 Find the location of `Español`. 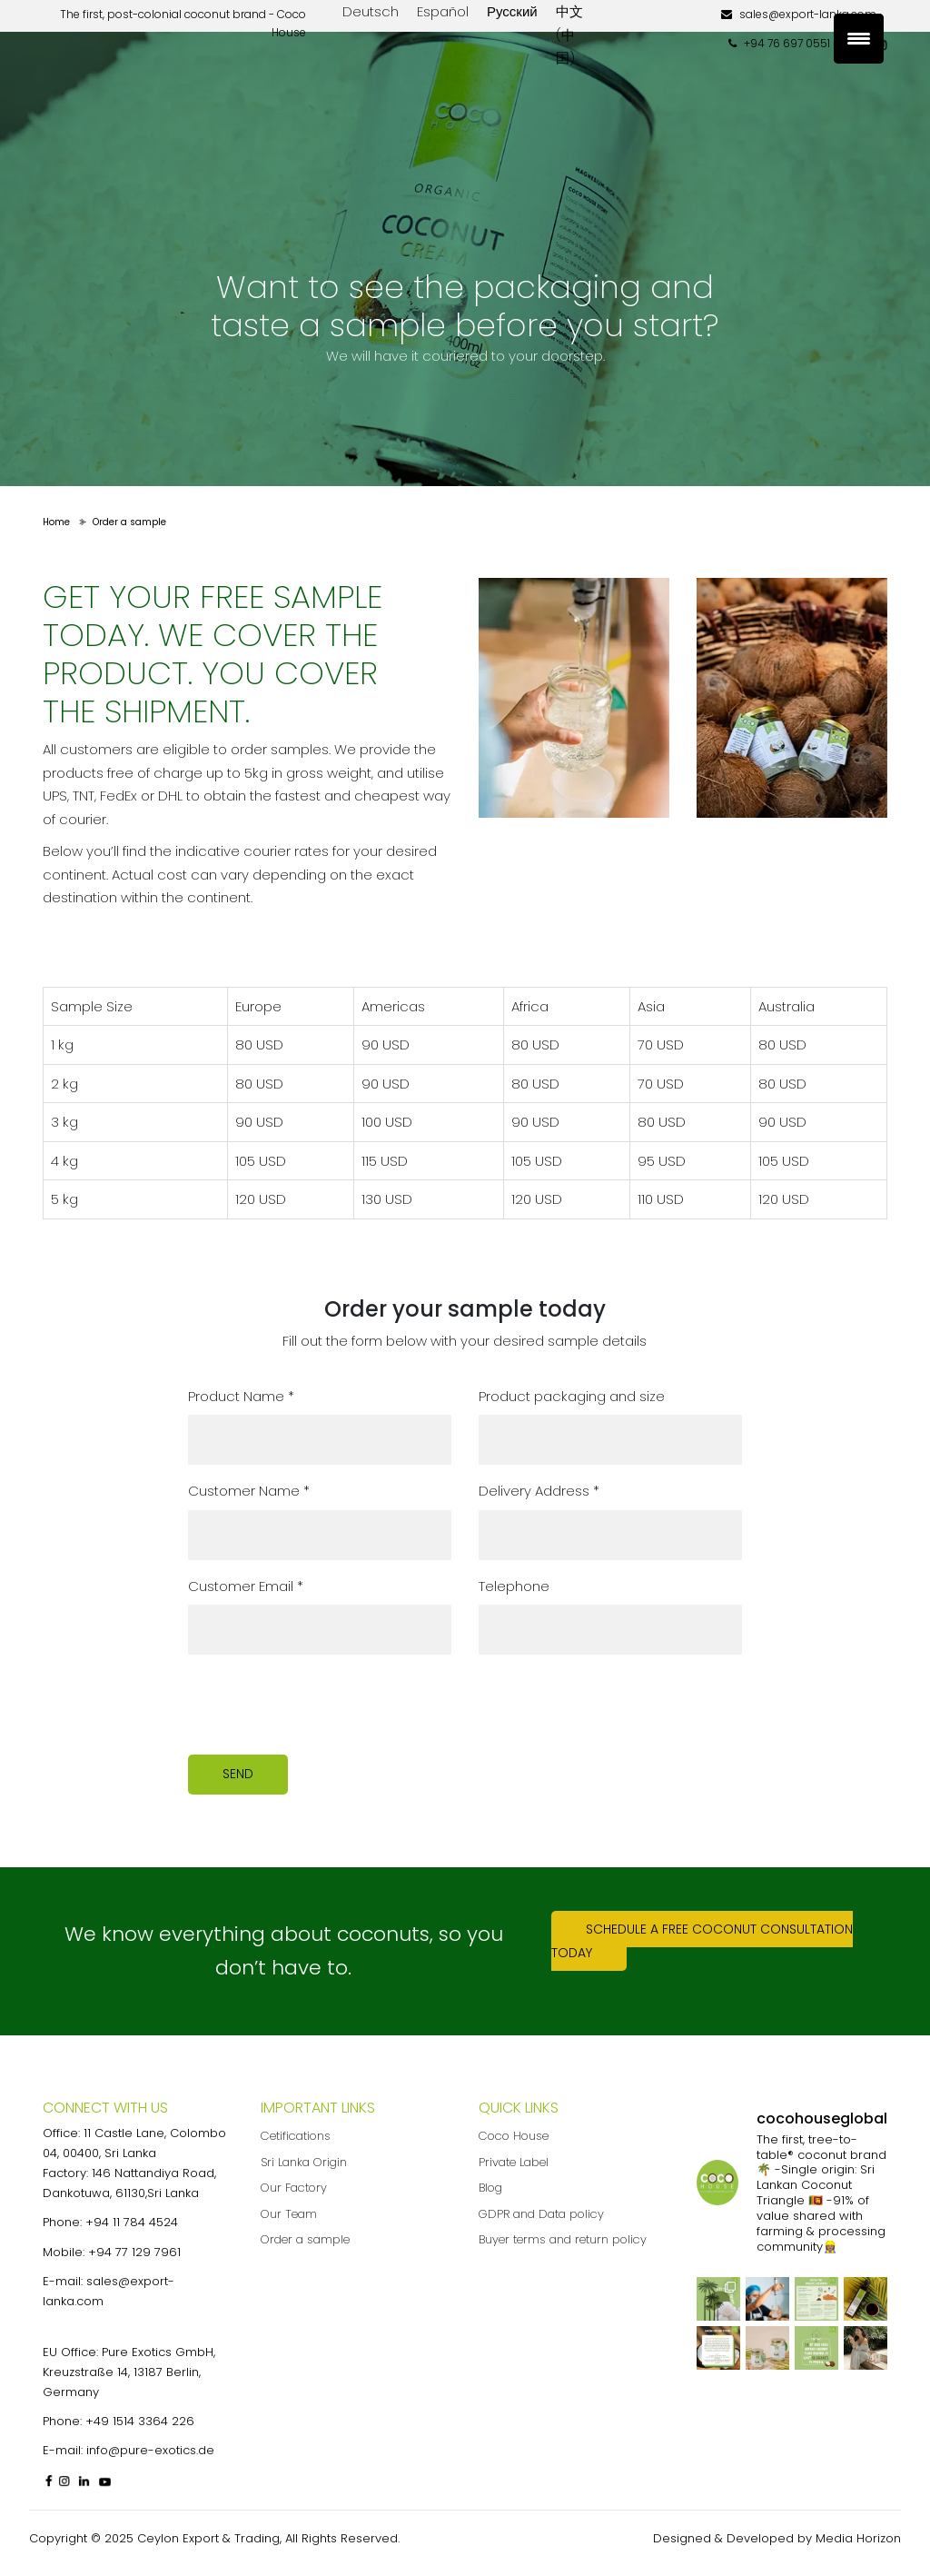

Español is located at coordinates (443, 11).